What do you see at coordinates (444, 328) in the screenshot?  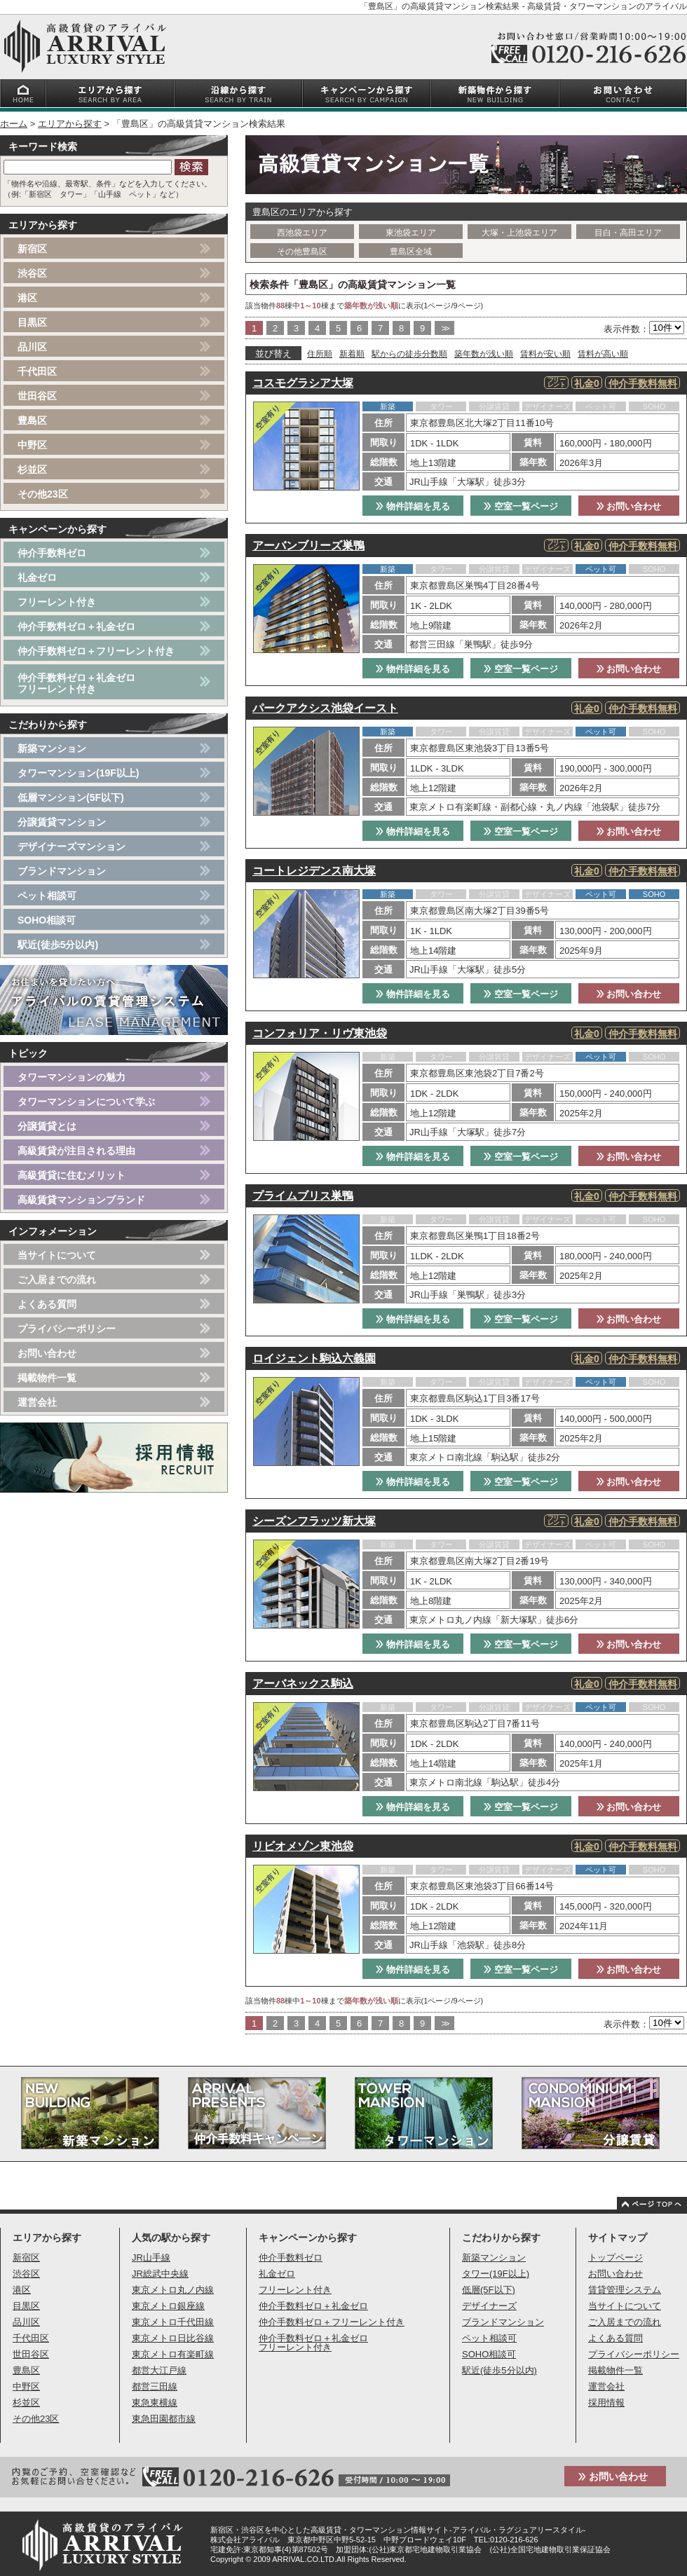 I see `>>` at bounding box center [444, 328].